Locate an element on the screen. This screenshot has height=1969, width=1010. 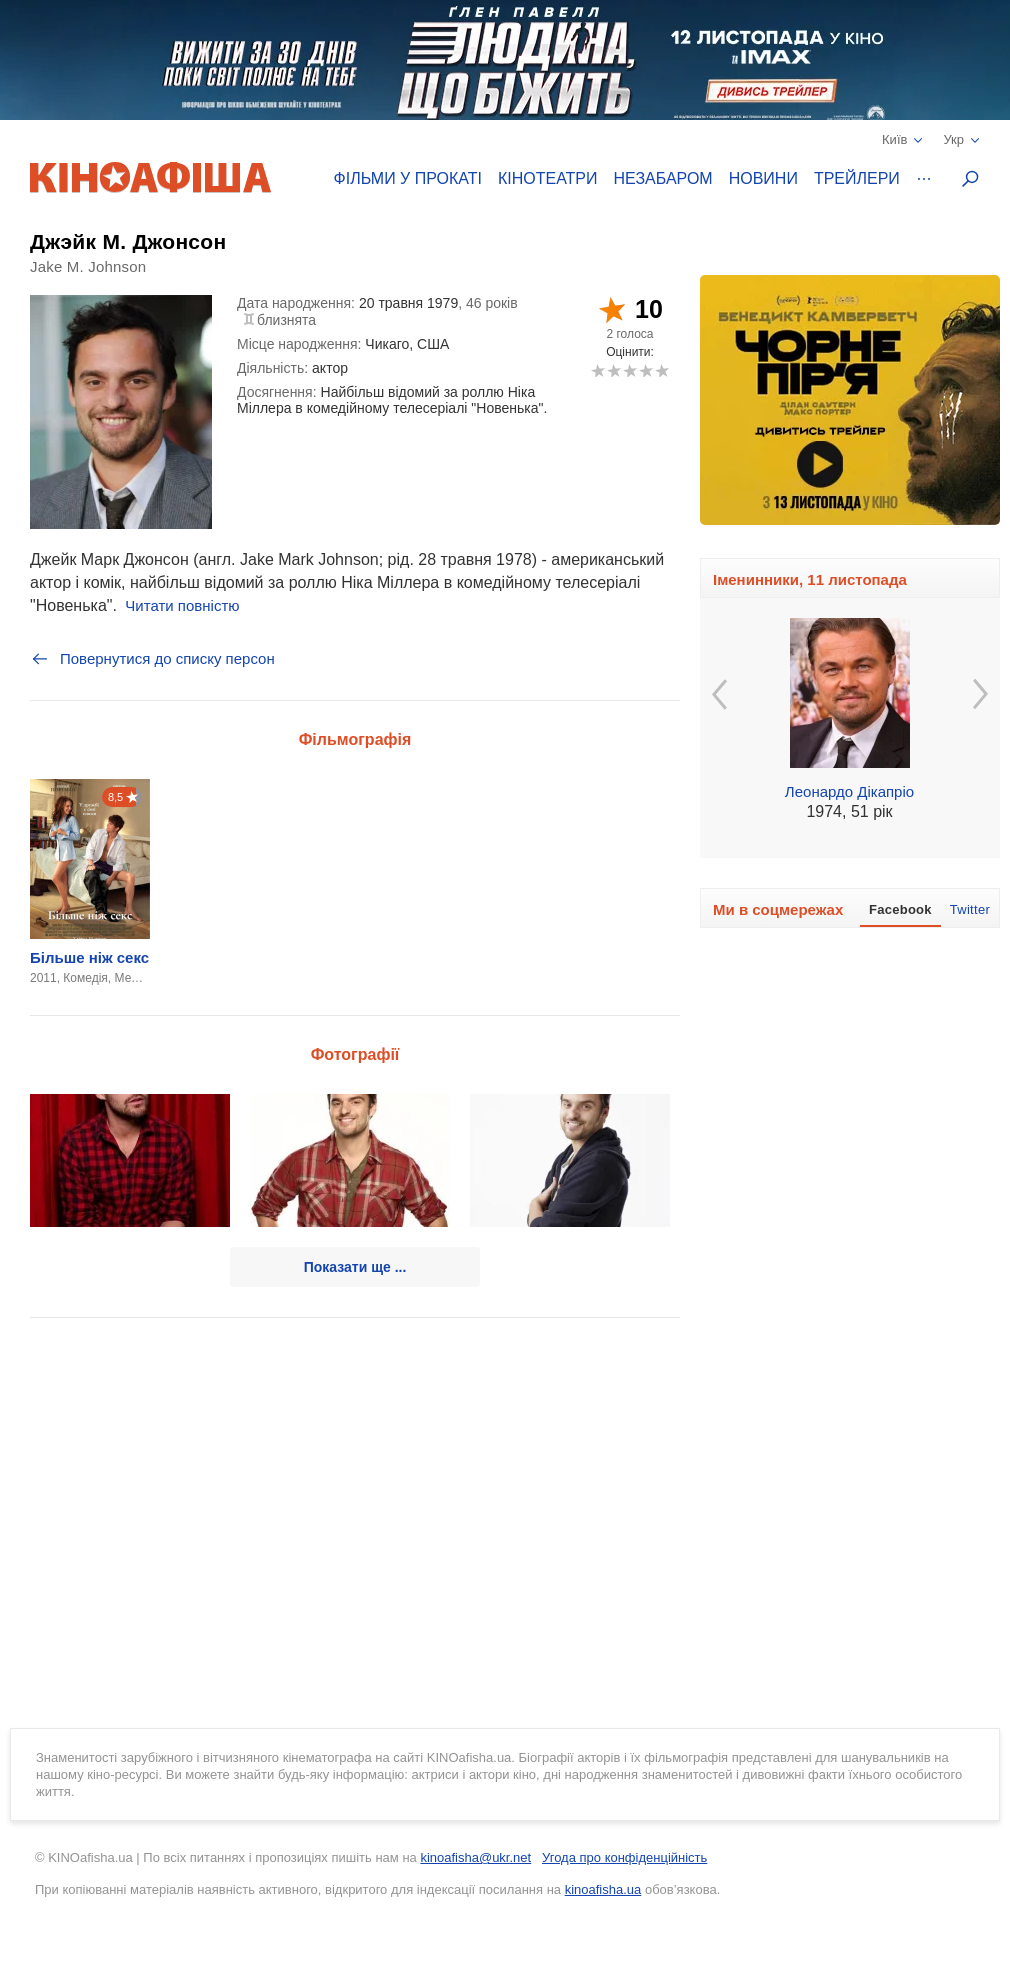
Фільми у прокаті is located at coordinates (408, 178).